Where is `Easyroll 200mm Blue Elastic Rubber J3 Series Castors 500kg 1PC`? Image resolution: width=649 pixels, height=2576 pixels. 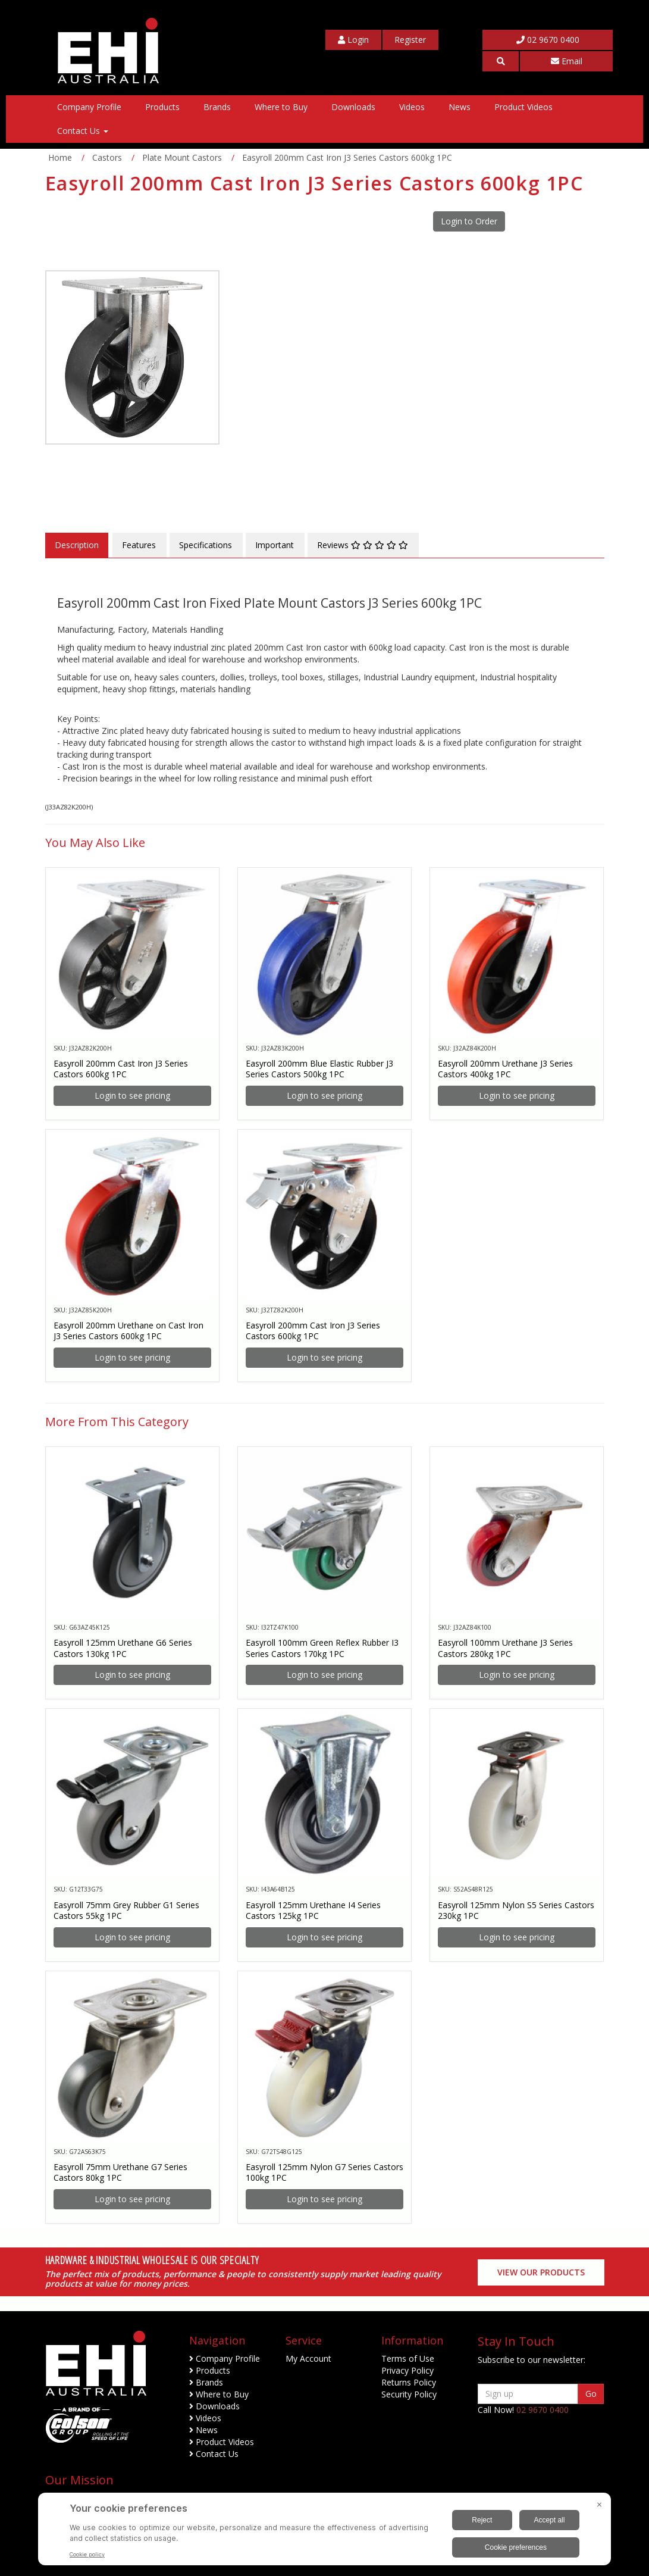
Easyroll 200mm Blue Elastic Rubber J3 Series Castors 500kg 1PC is located at coordinates (319, 1069).